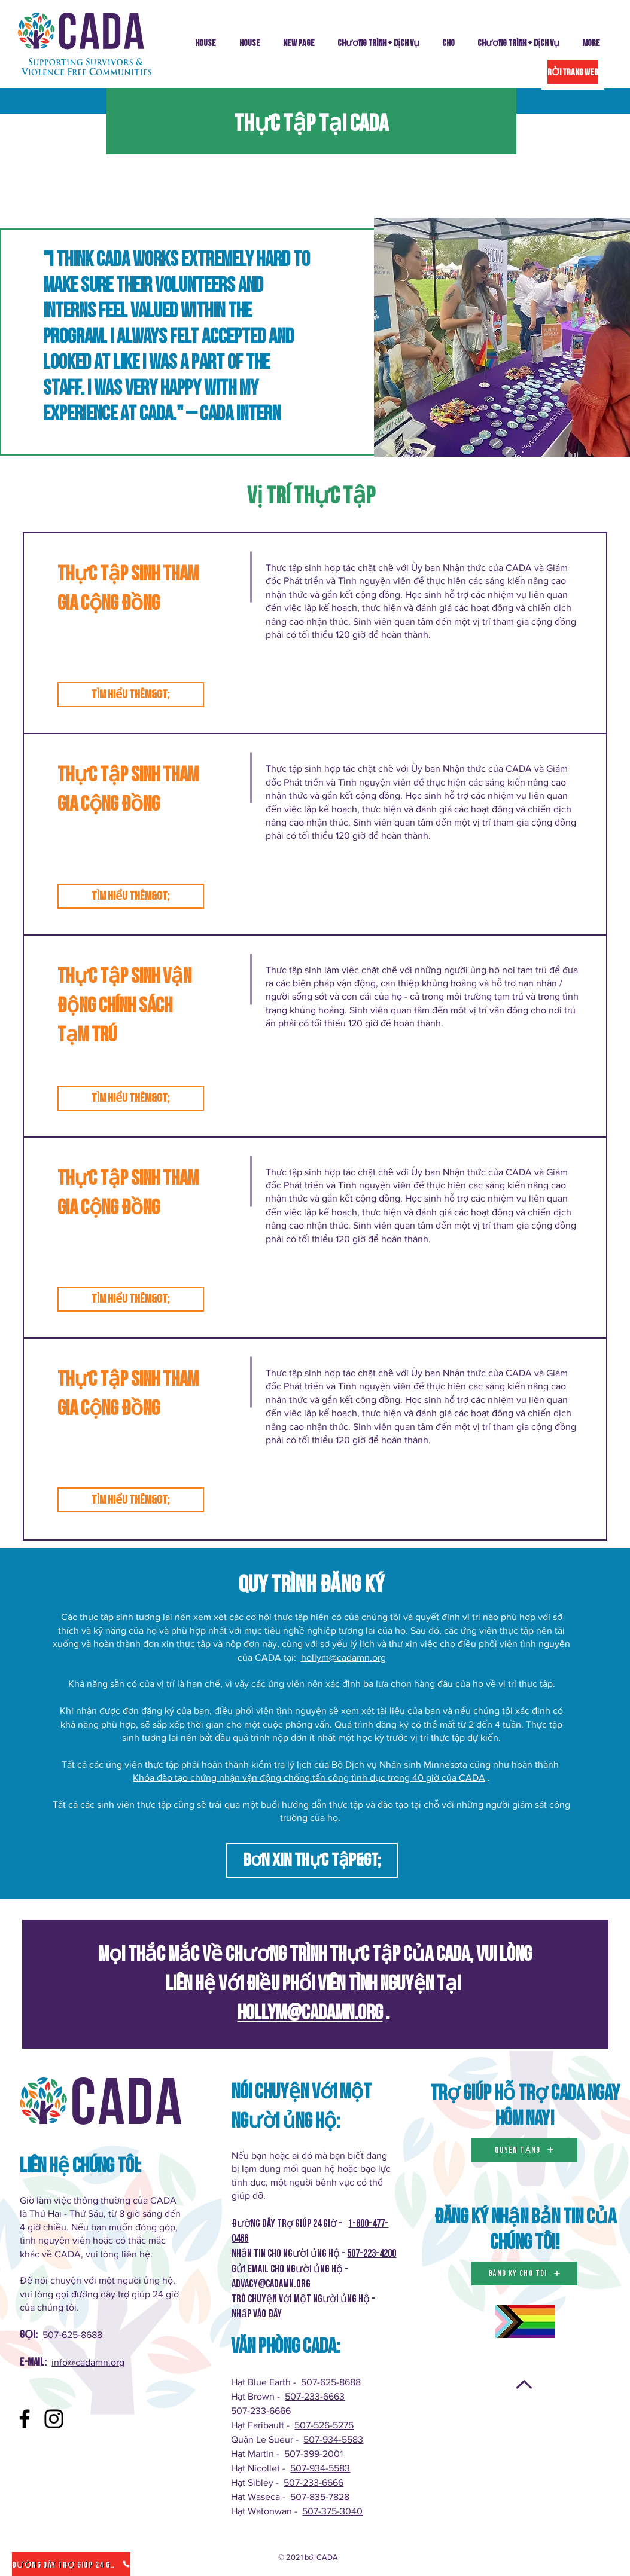  I want to click on Khóa đào tạo chứng nhận vận động chống tấn công tình dục trong 40 giờ của CADA, so click(309, 1778).